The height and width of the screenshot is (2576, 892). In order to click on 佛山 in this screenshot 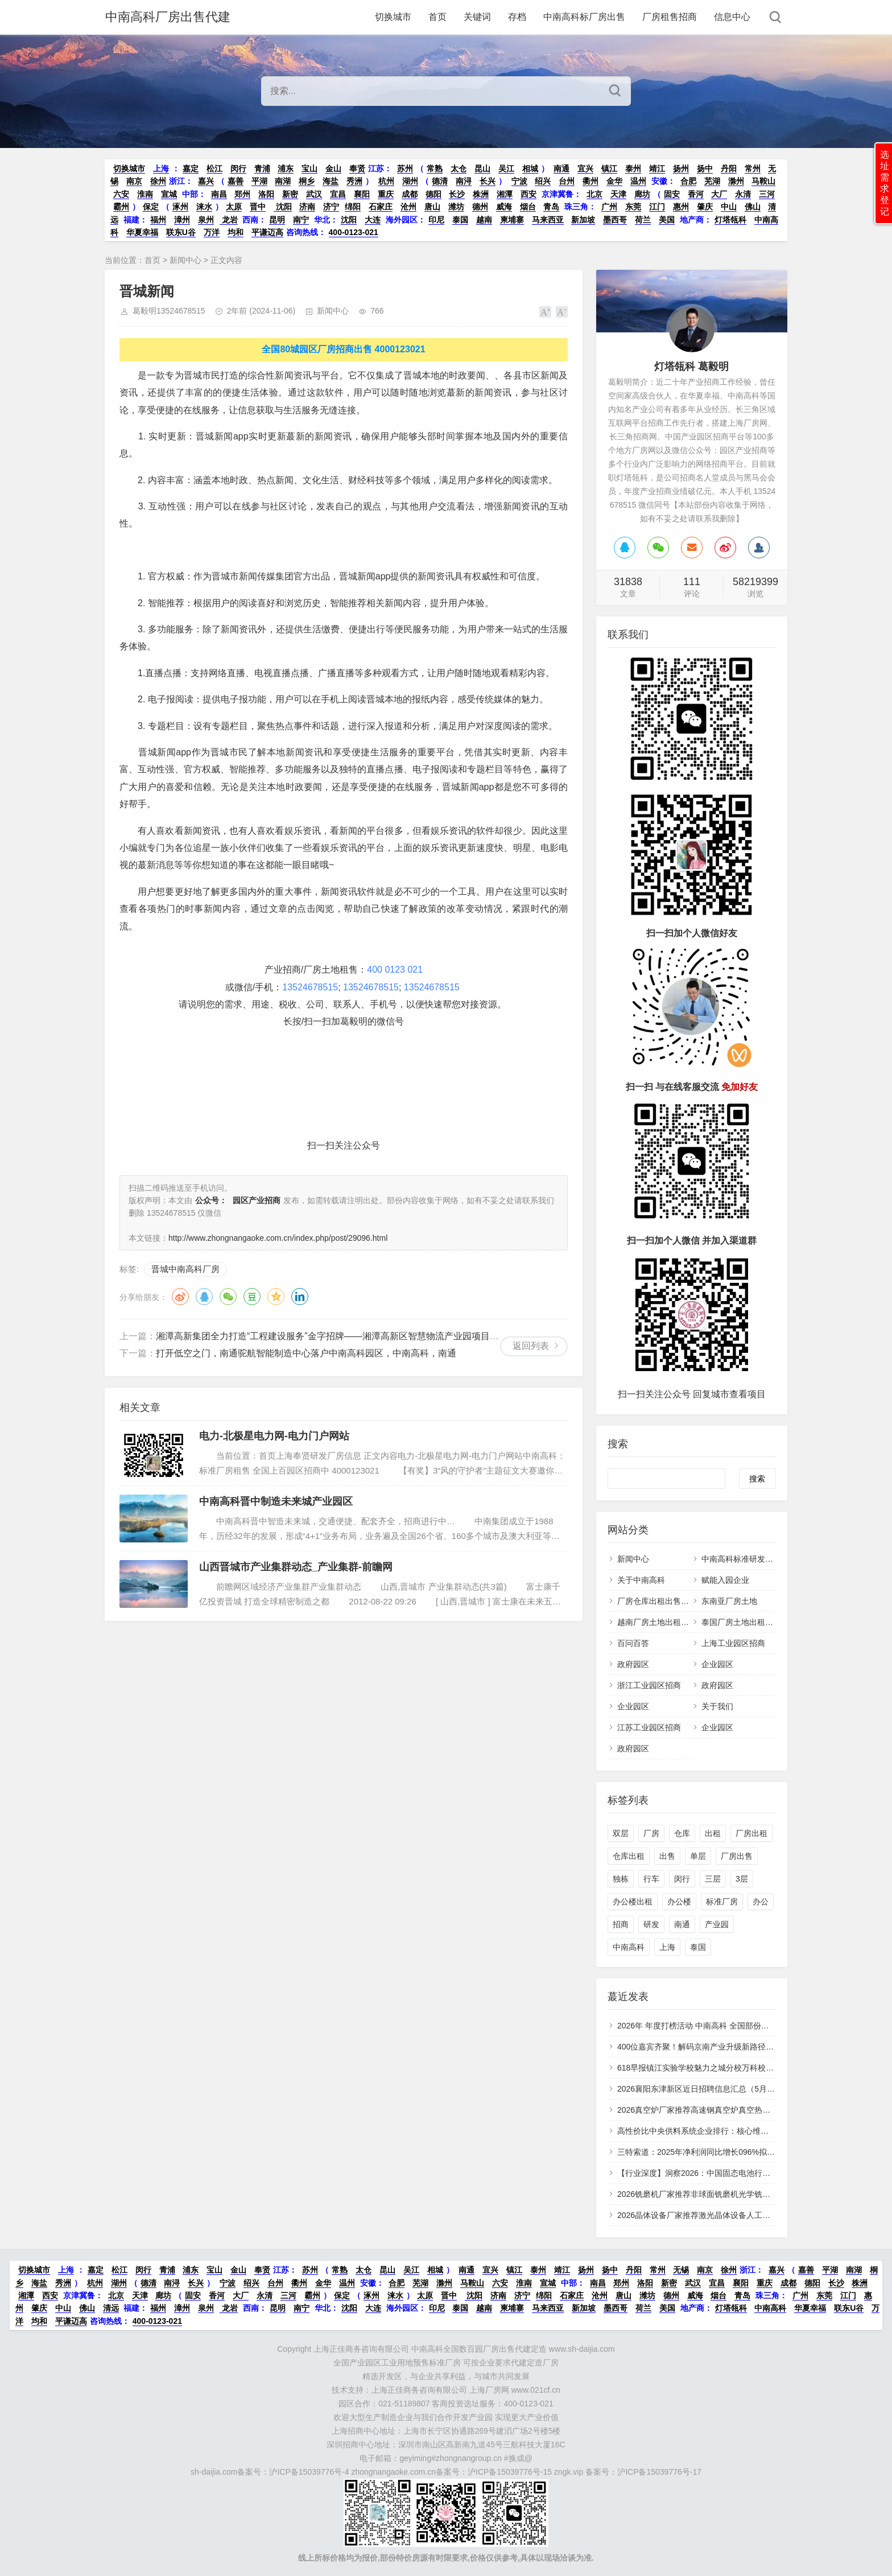, I will do `click(753, 206)`.